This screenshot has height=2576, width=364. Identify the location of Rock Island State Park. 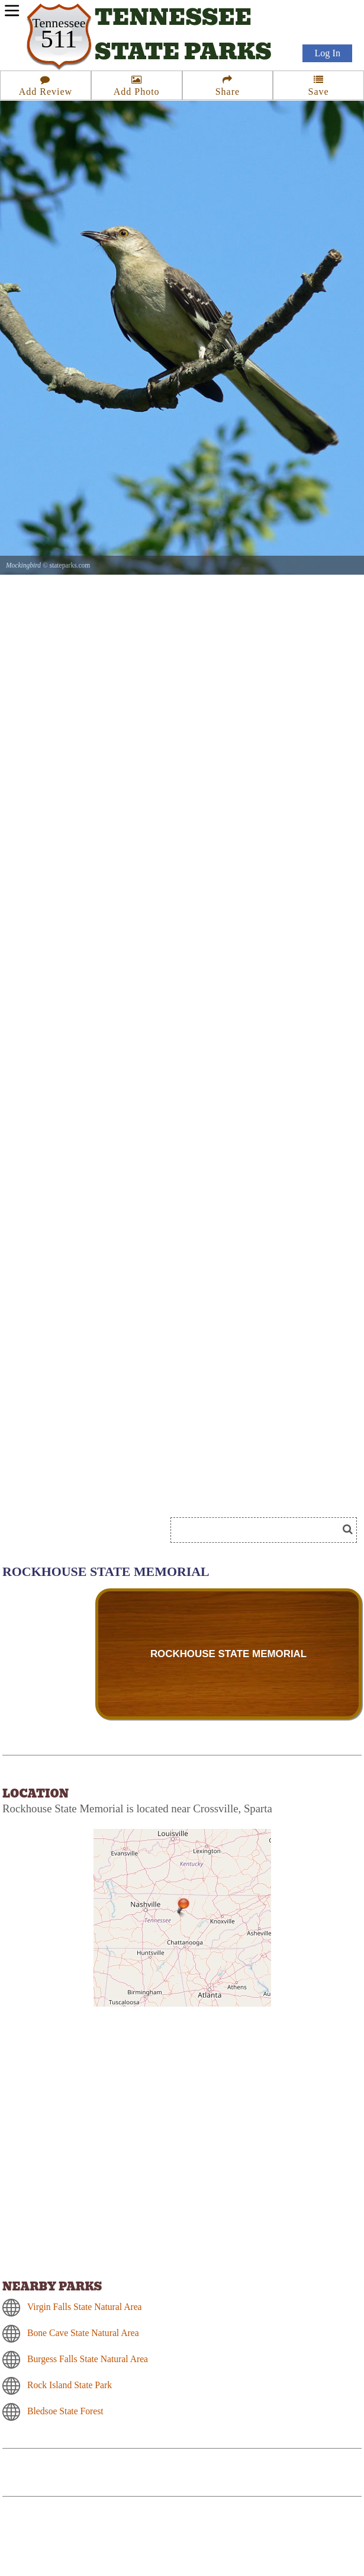
(69, 2385).